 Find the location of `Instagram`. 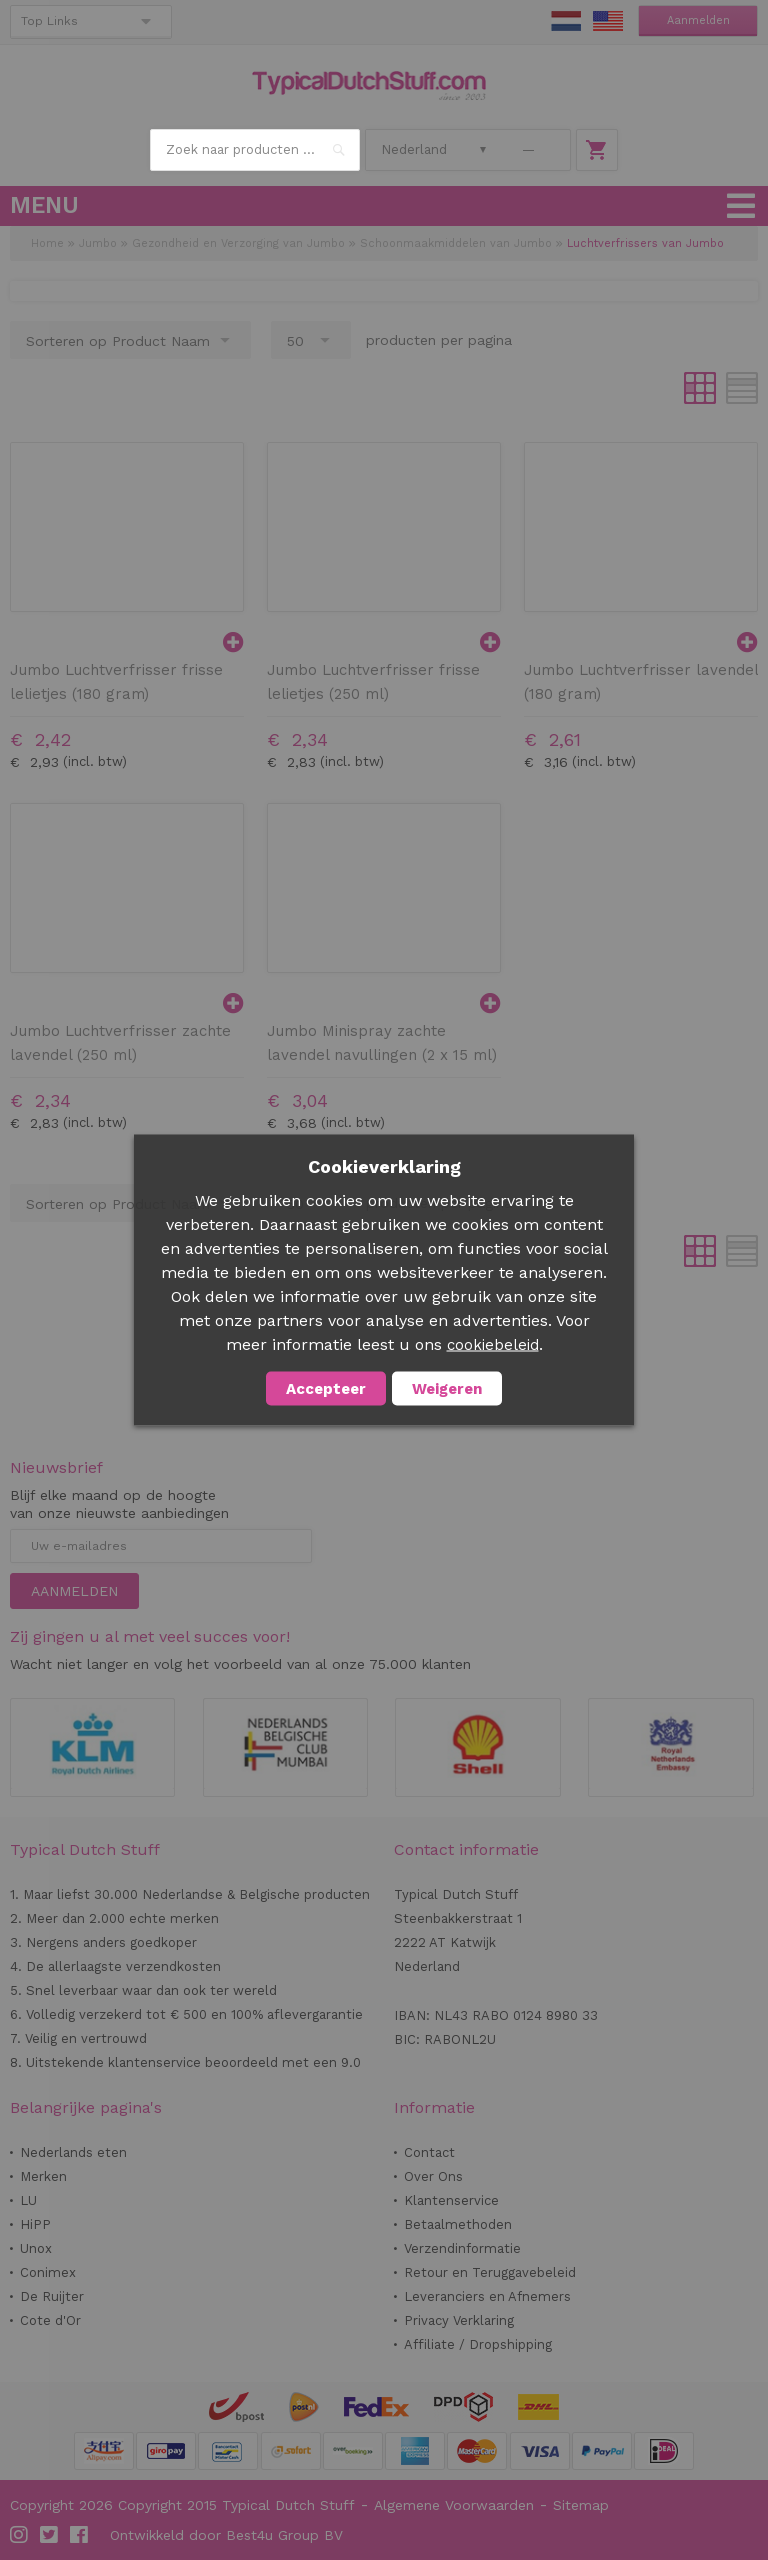

Instagram is located at coordinates (20, 2535).